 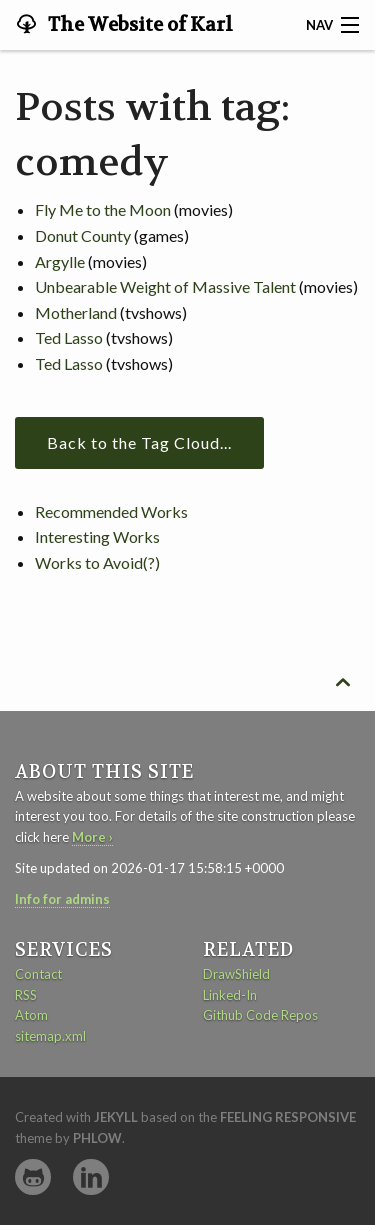 I want to click on Argylle, so click(x=60, y=261).